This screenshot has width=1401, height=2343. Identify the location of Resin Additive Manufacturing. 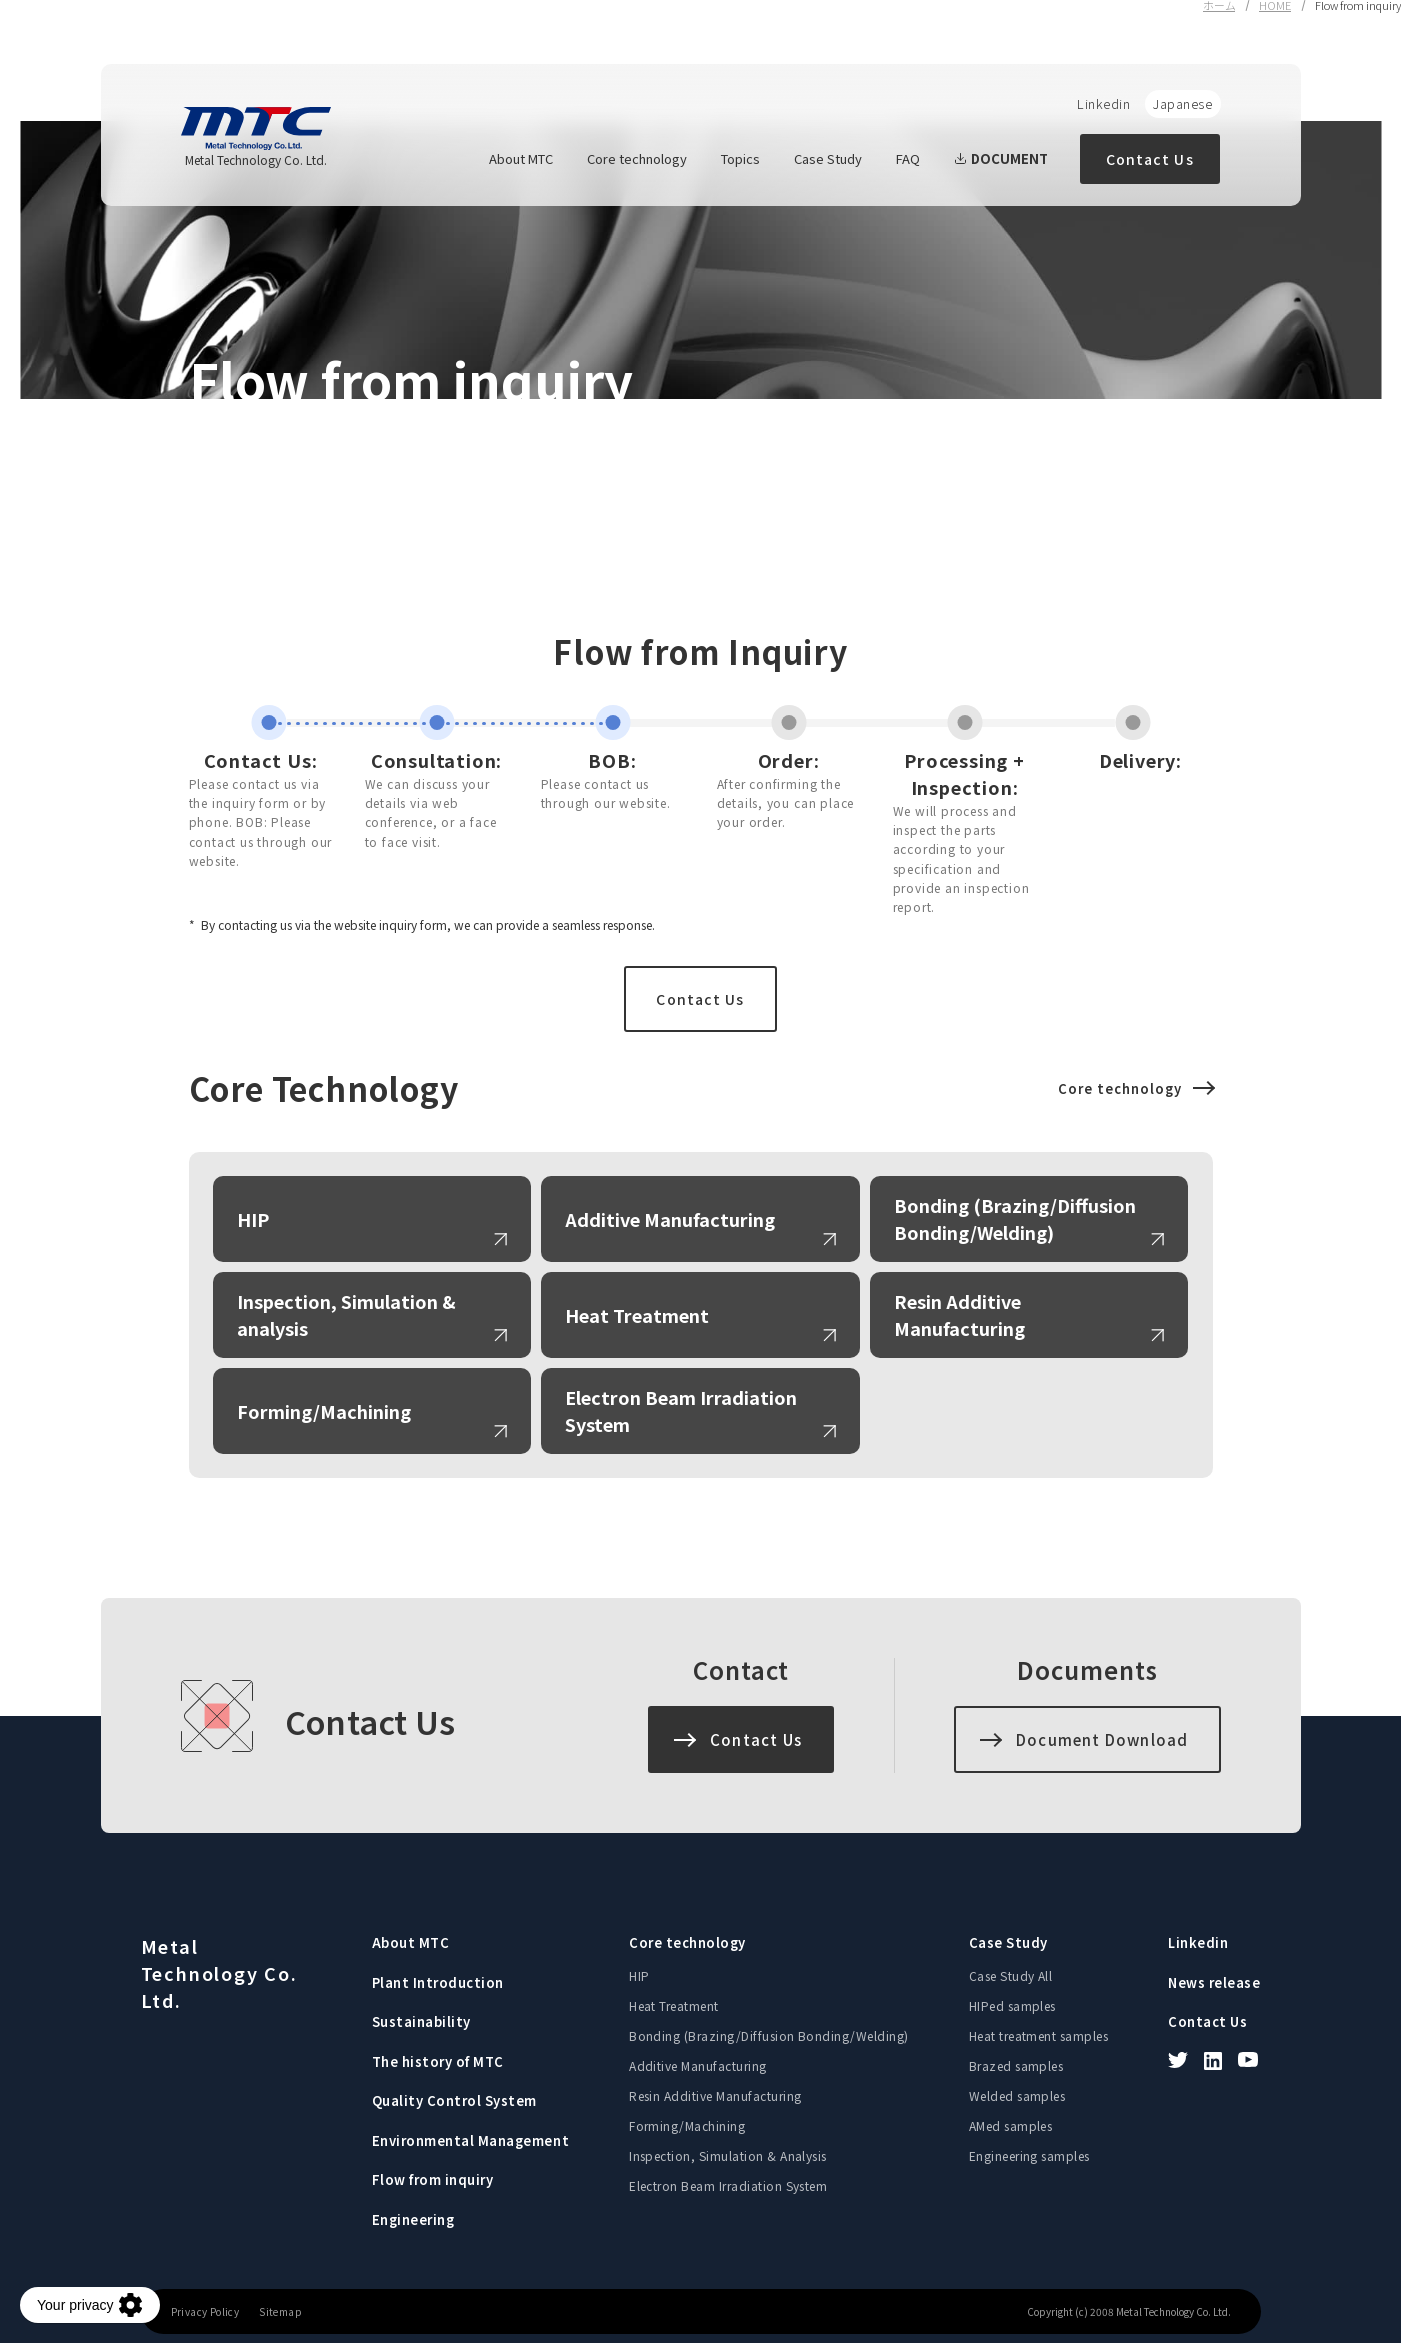
(959, 1314).